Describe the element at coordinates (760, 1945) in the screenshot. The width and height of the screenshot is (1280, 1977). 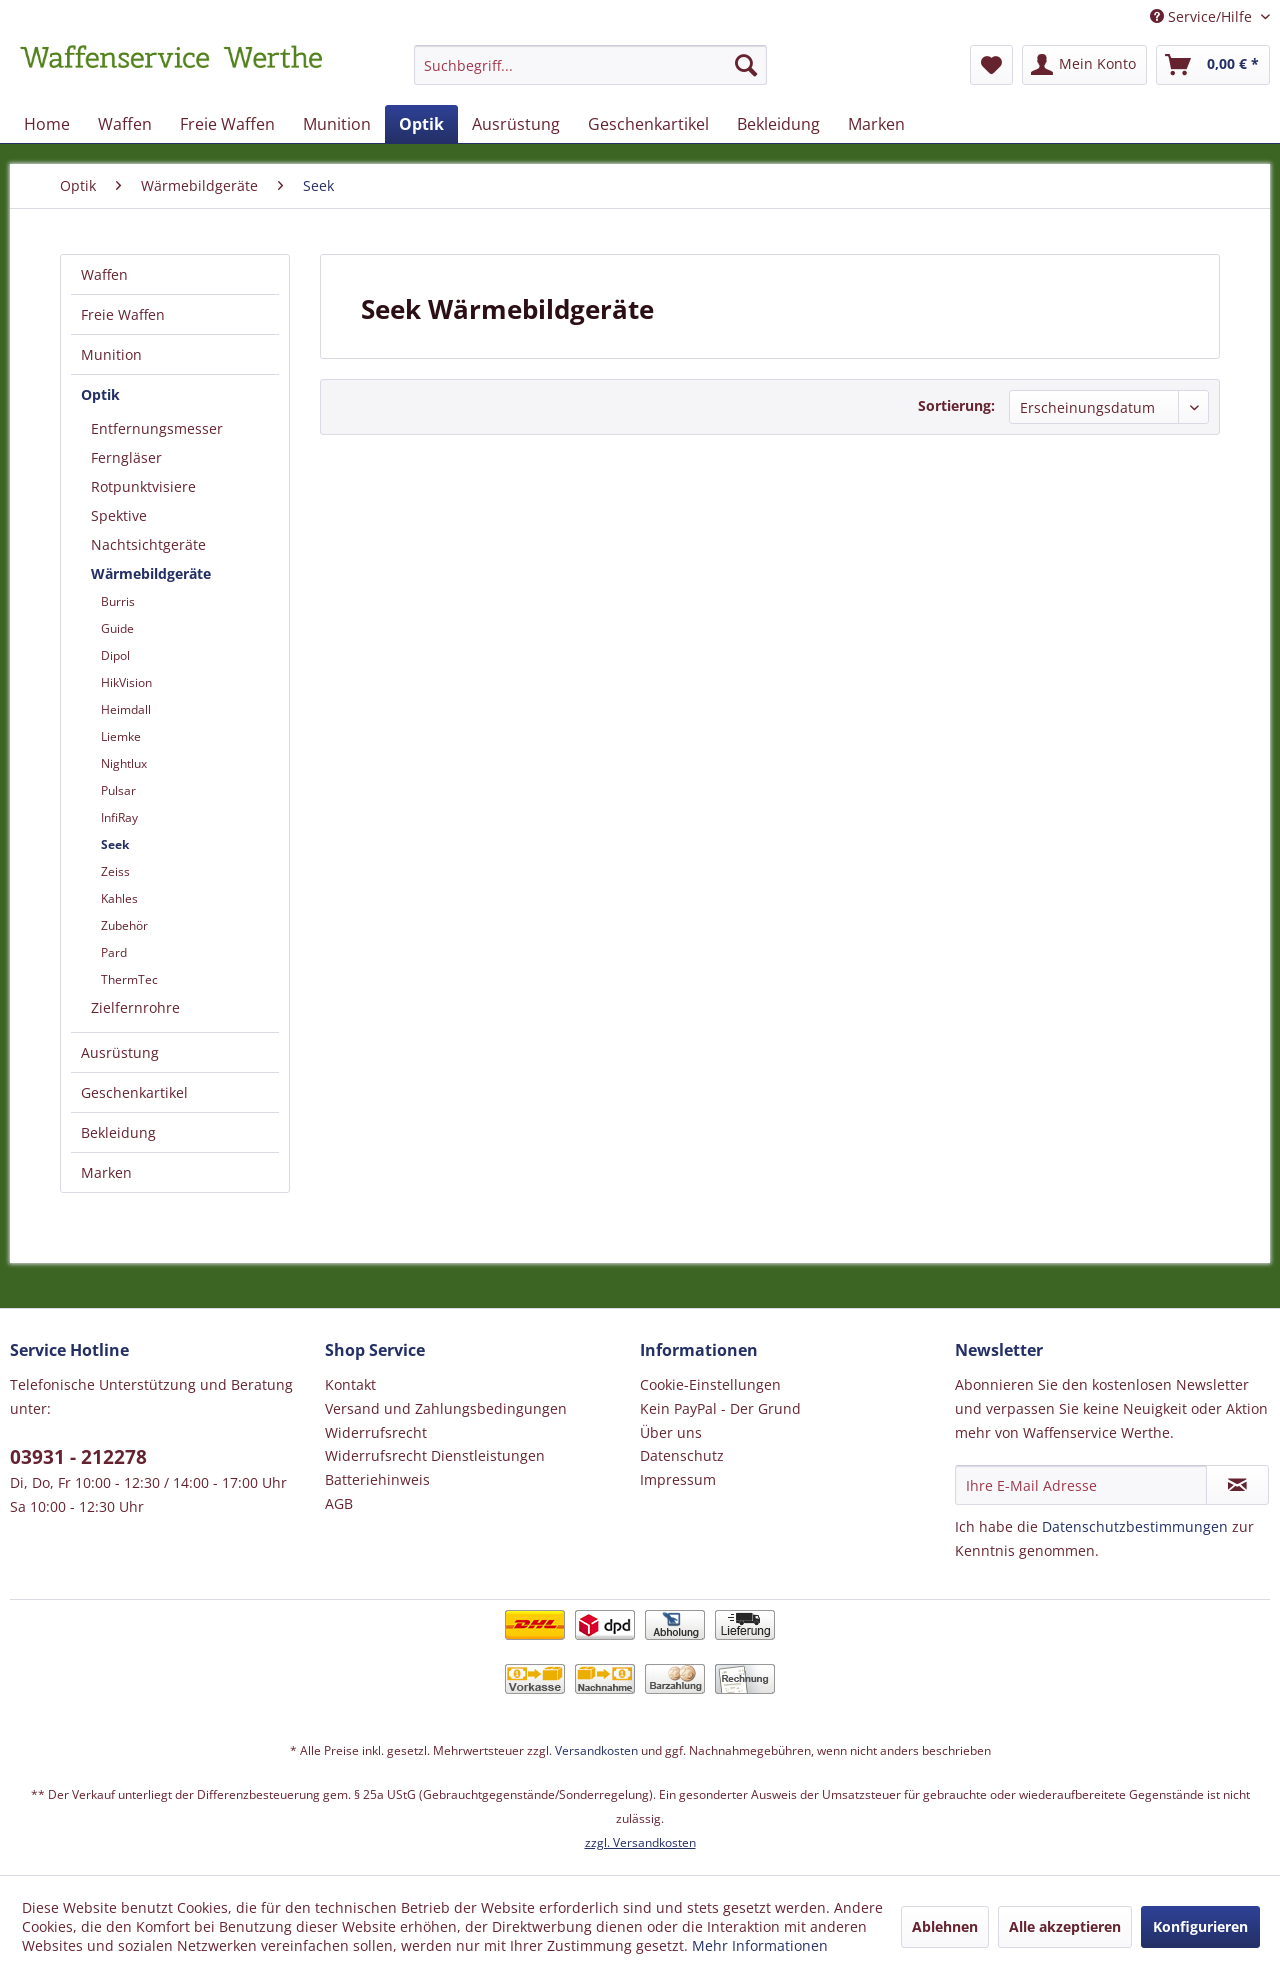
I see `Mehr Informationen` at that location.